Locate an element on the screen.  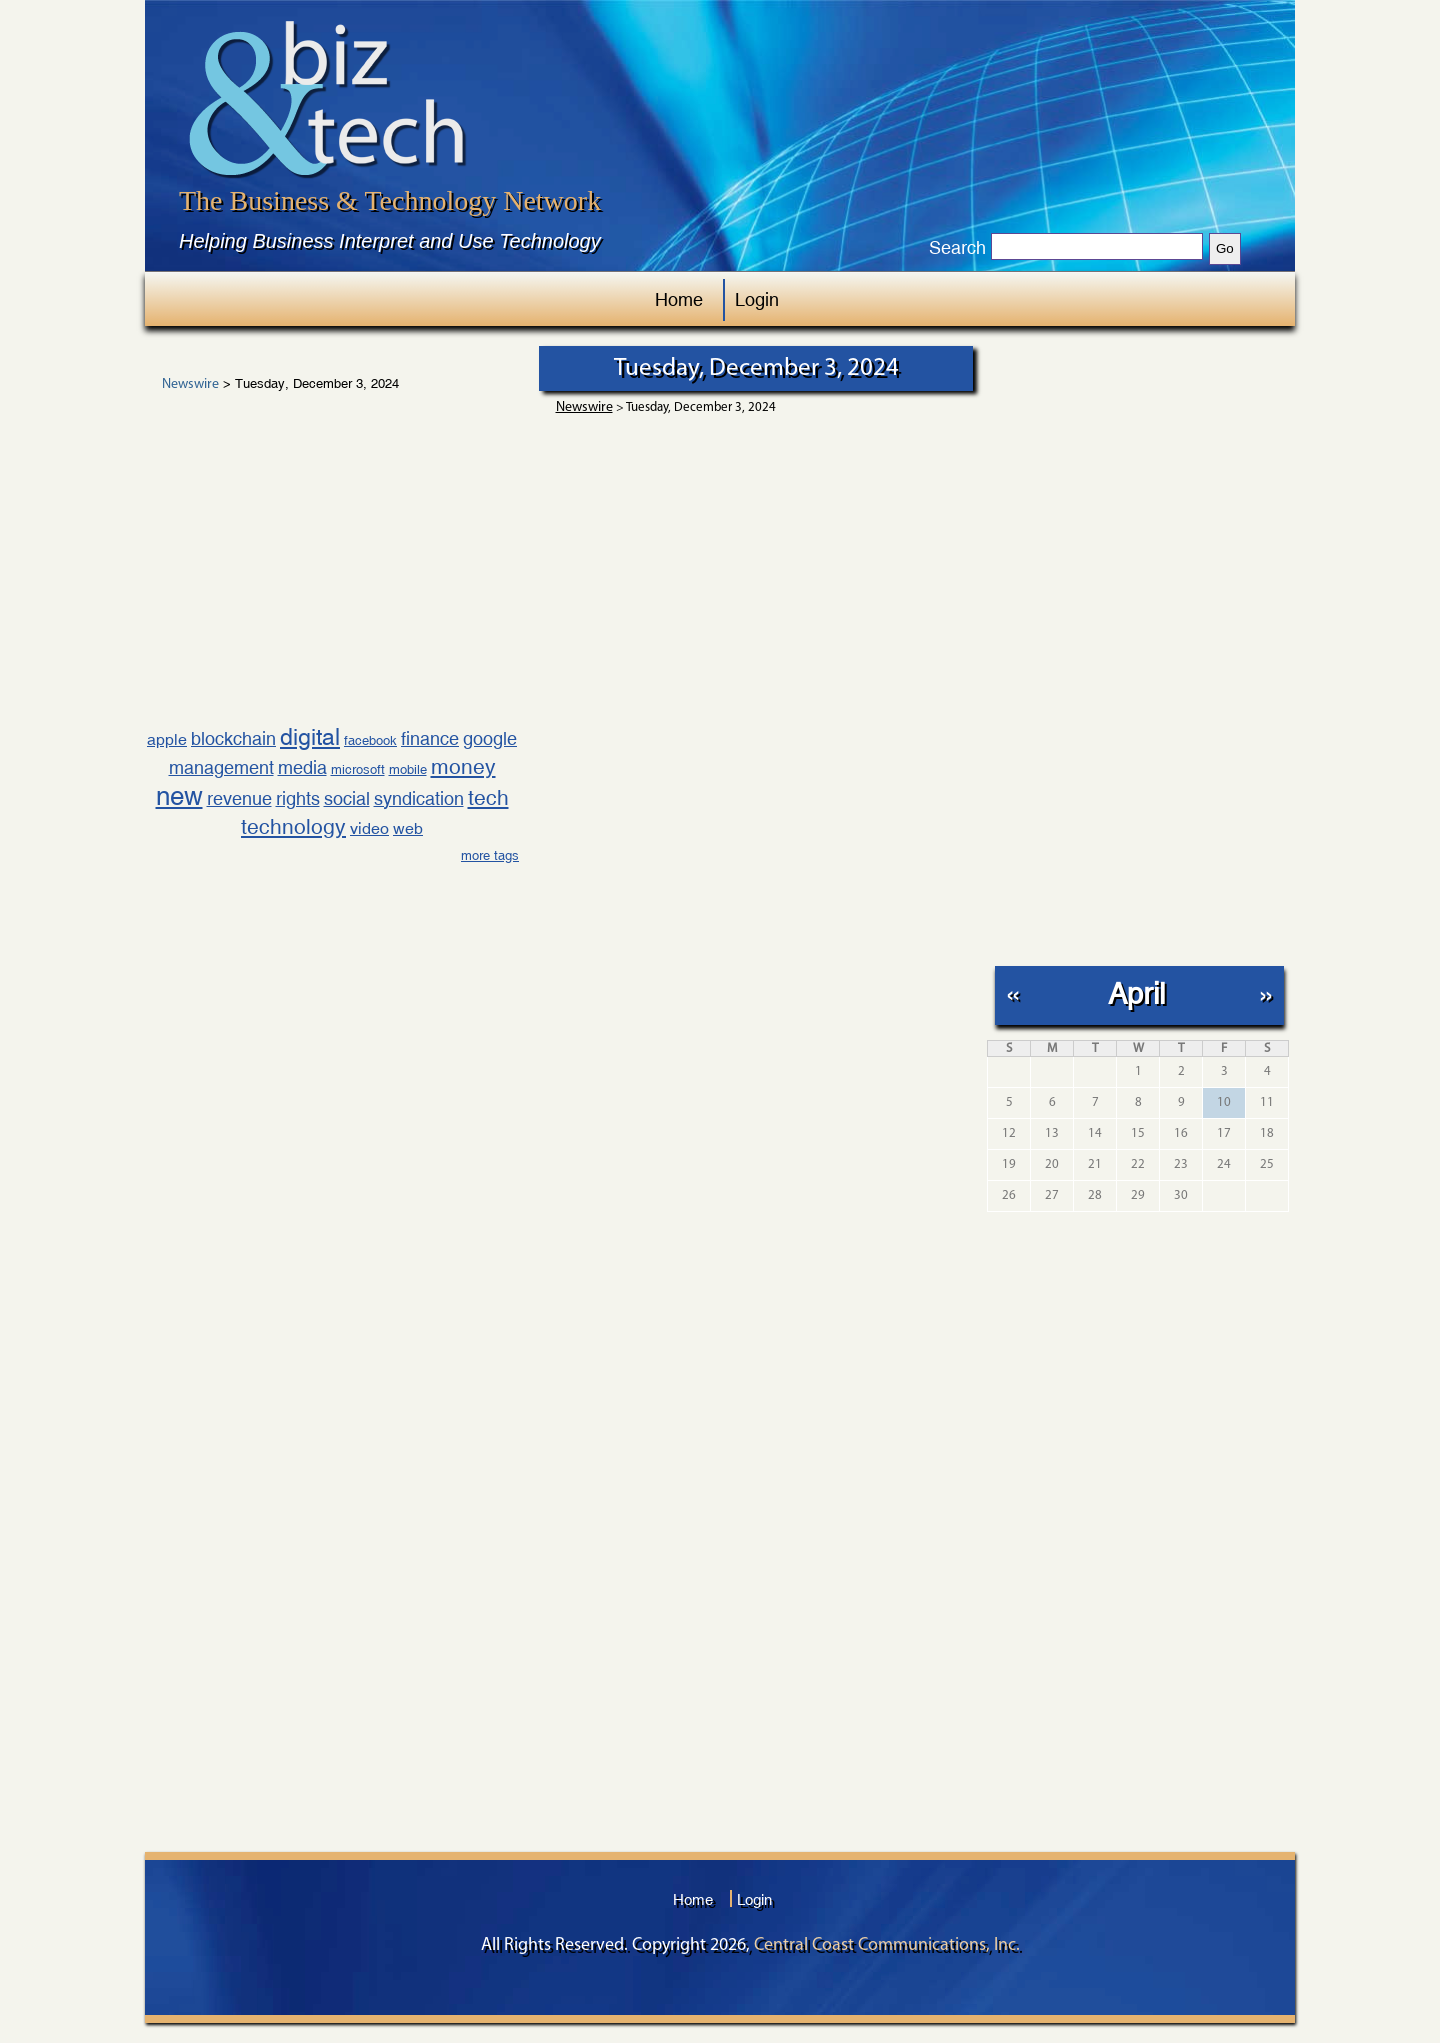
microsoft is located at coordinates (358, 769).